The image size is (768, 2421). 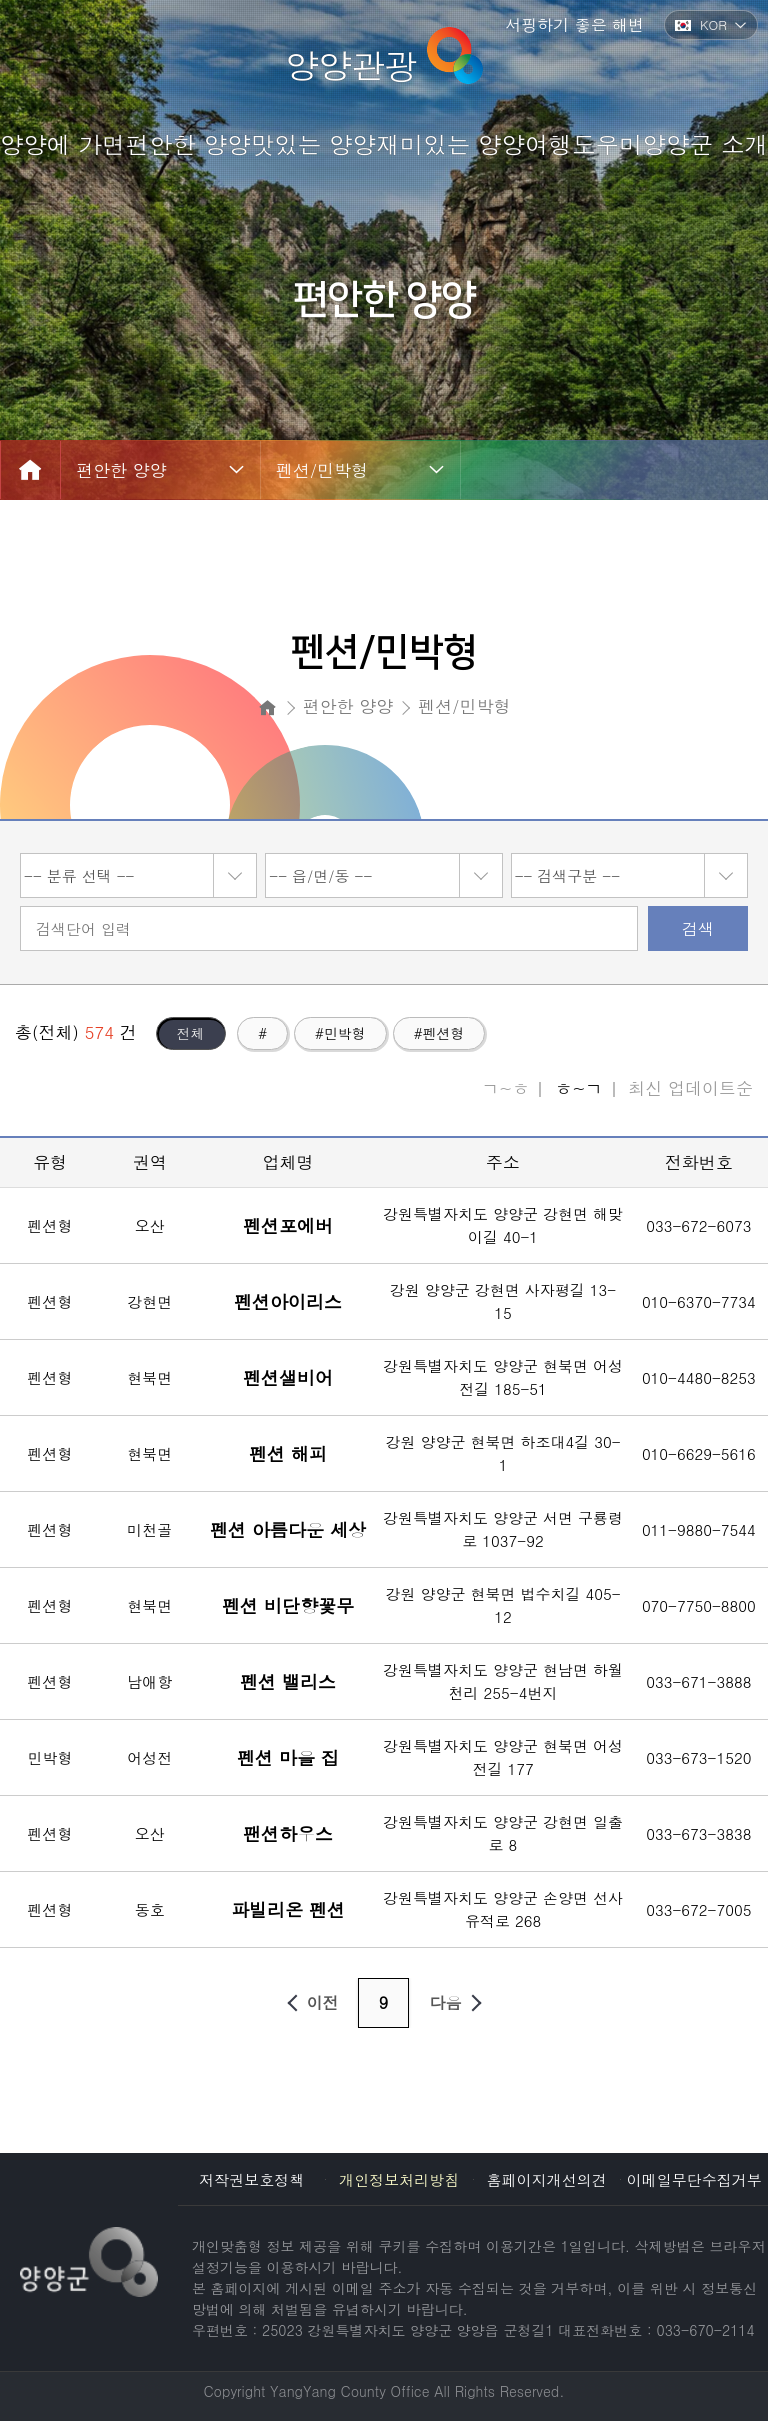 What do you see at coordinates (322, 470) in the screenshot?
I see `펜션/민박형` at bounding box center [322, 470].